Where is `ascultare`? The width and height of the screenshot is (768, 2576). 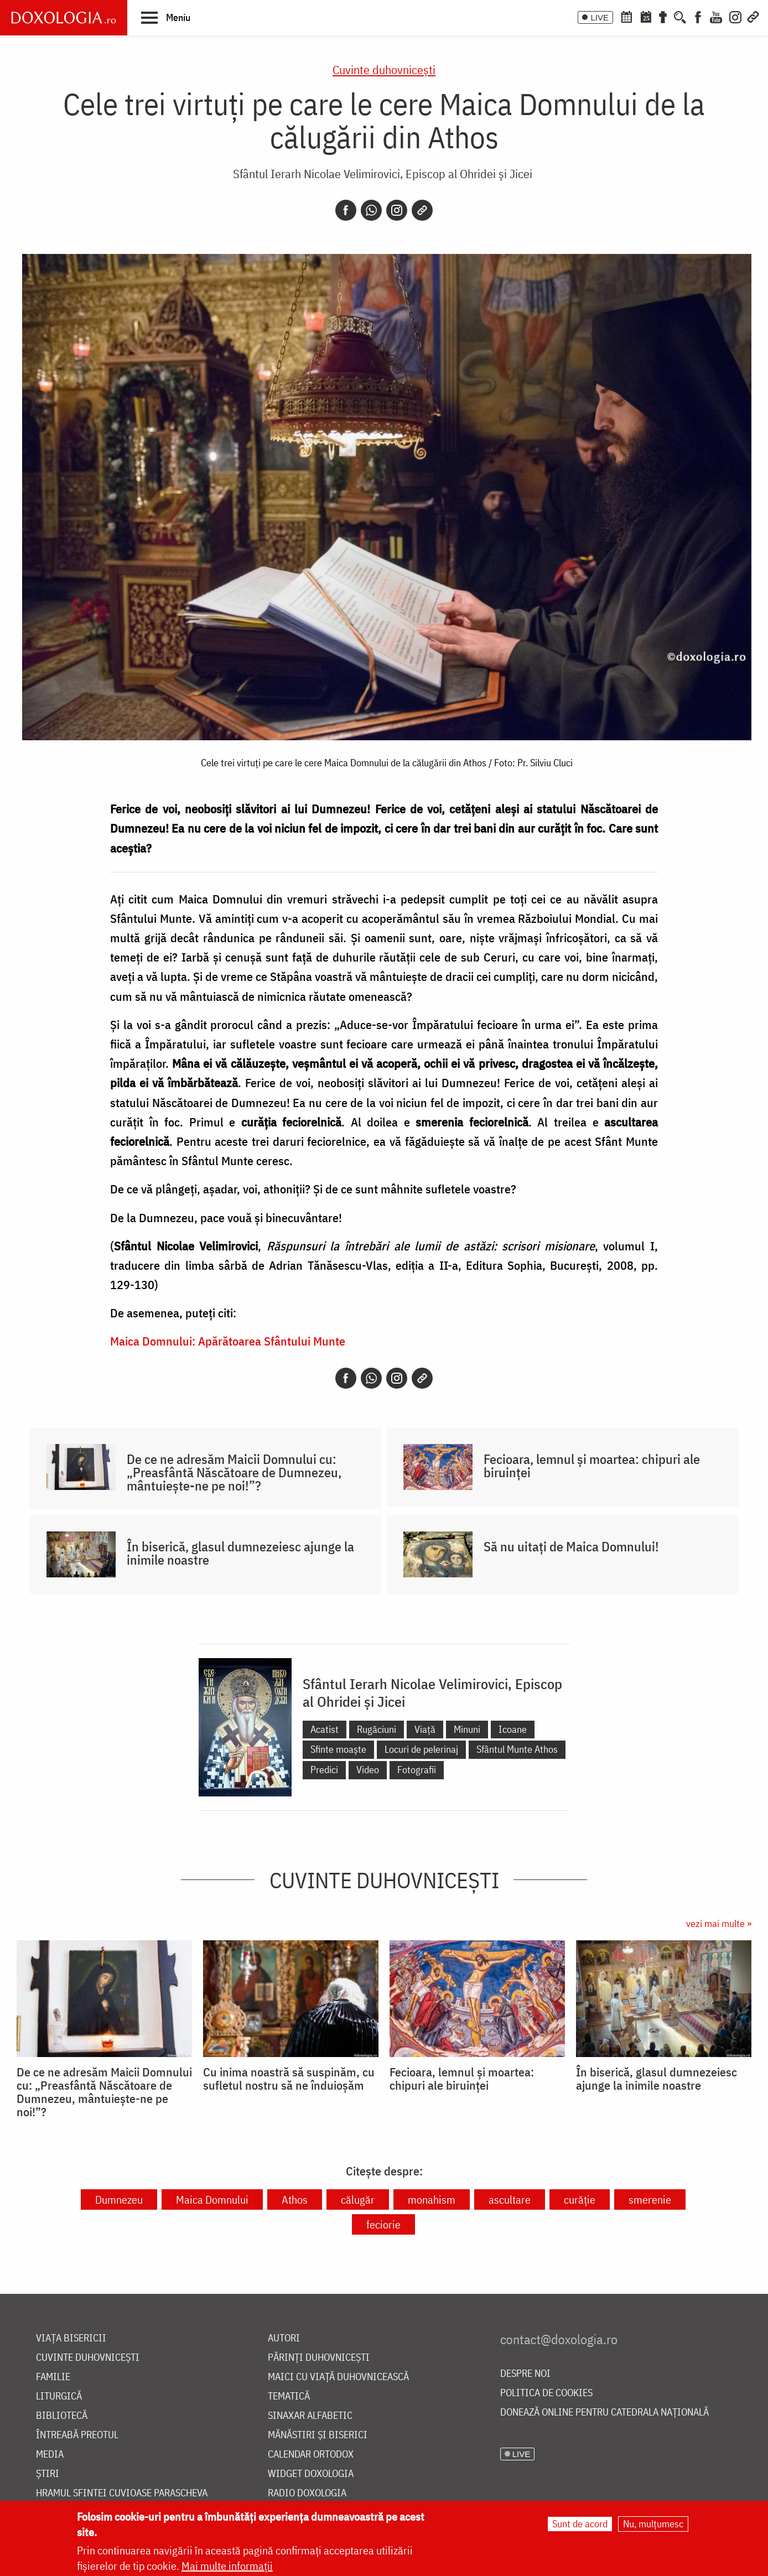
ascultare is located at coordinates (510, 2199).